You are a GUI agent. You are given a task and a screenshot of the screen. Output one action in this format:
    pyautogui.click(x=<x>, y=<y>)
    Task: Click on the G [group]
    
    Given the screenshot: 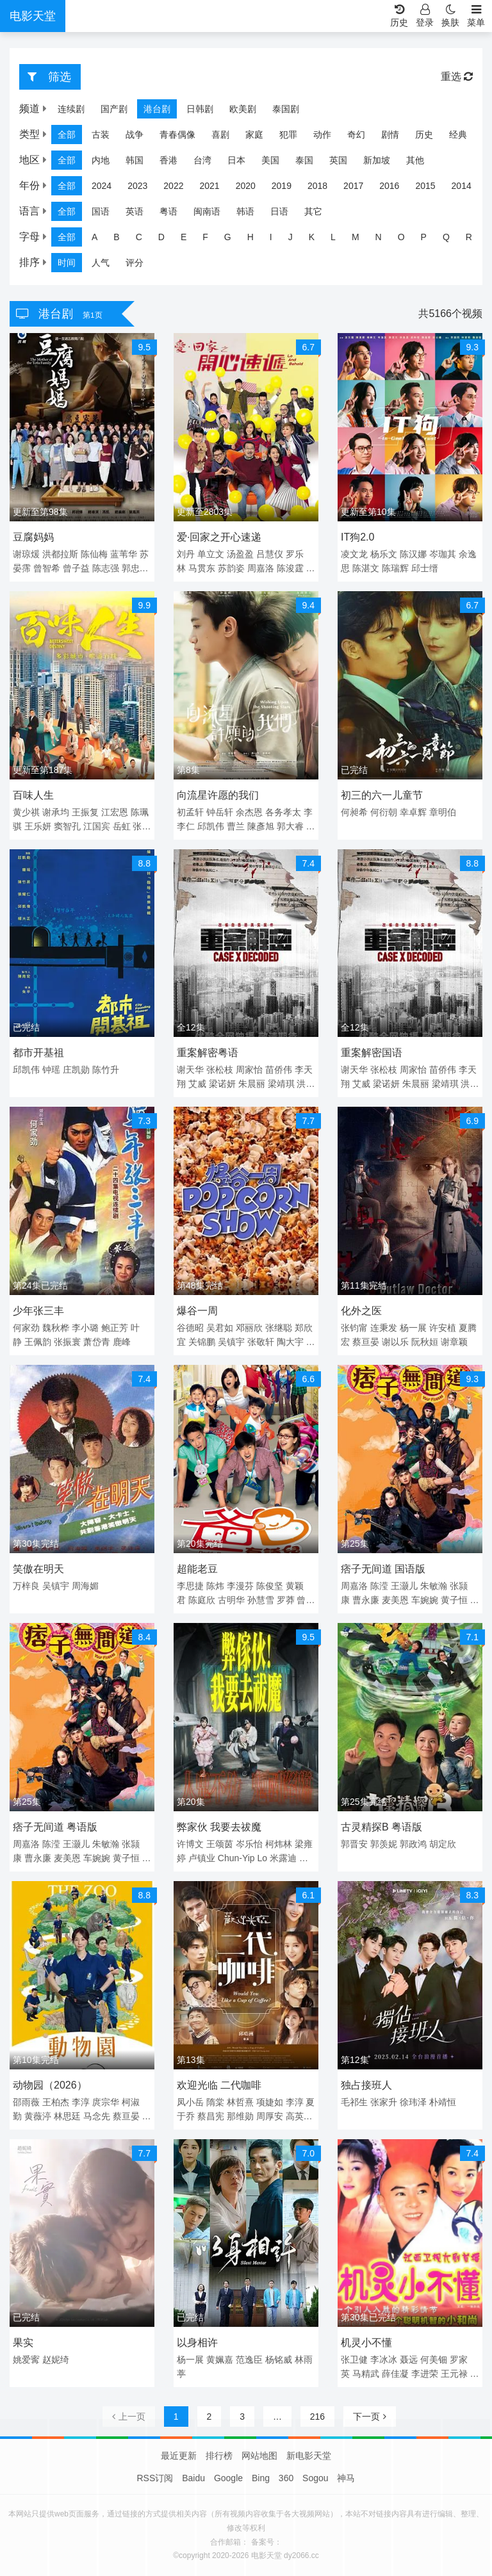 What is the action you would take?
    pyautogui.click(x=227, y=237)
    